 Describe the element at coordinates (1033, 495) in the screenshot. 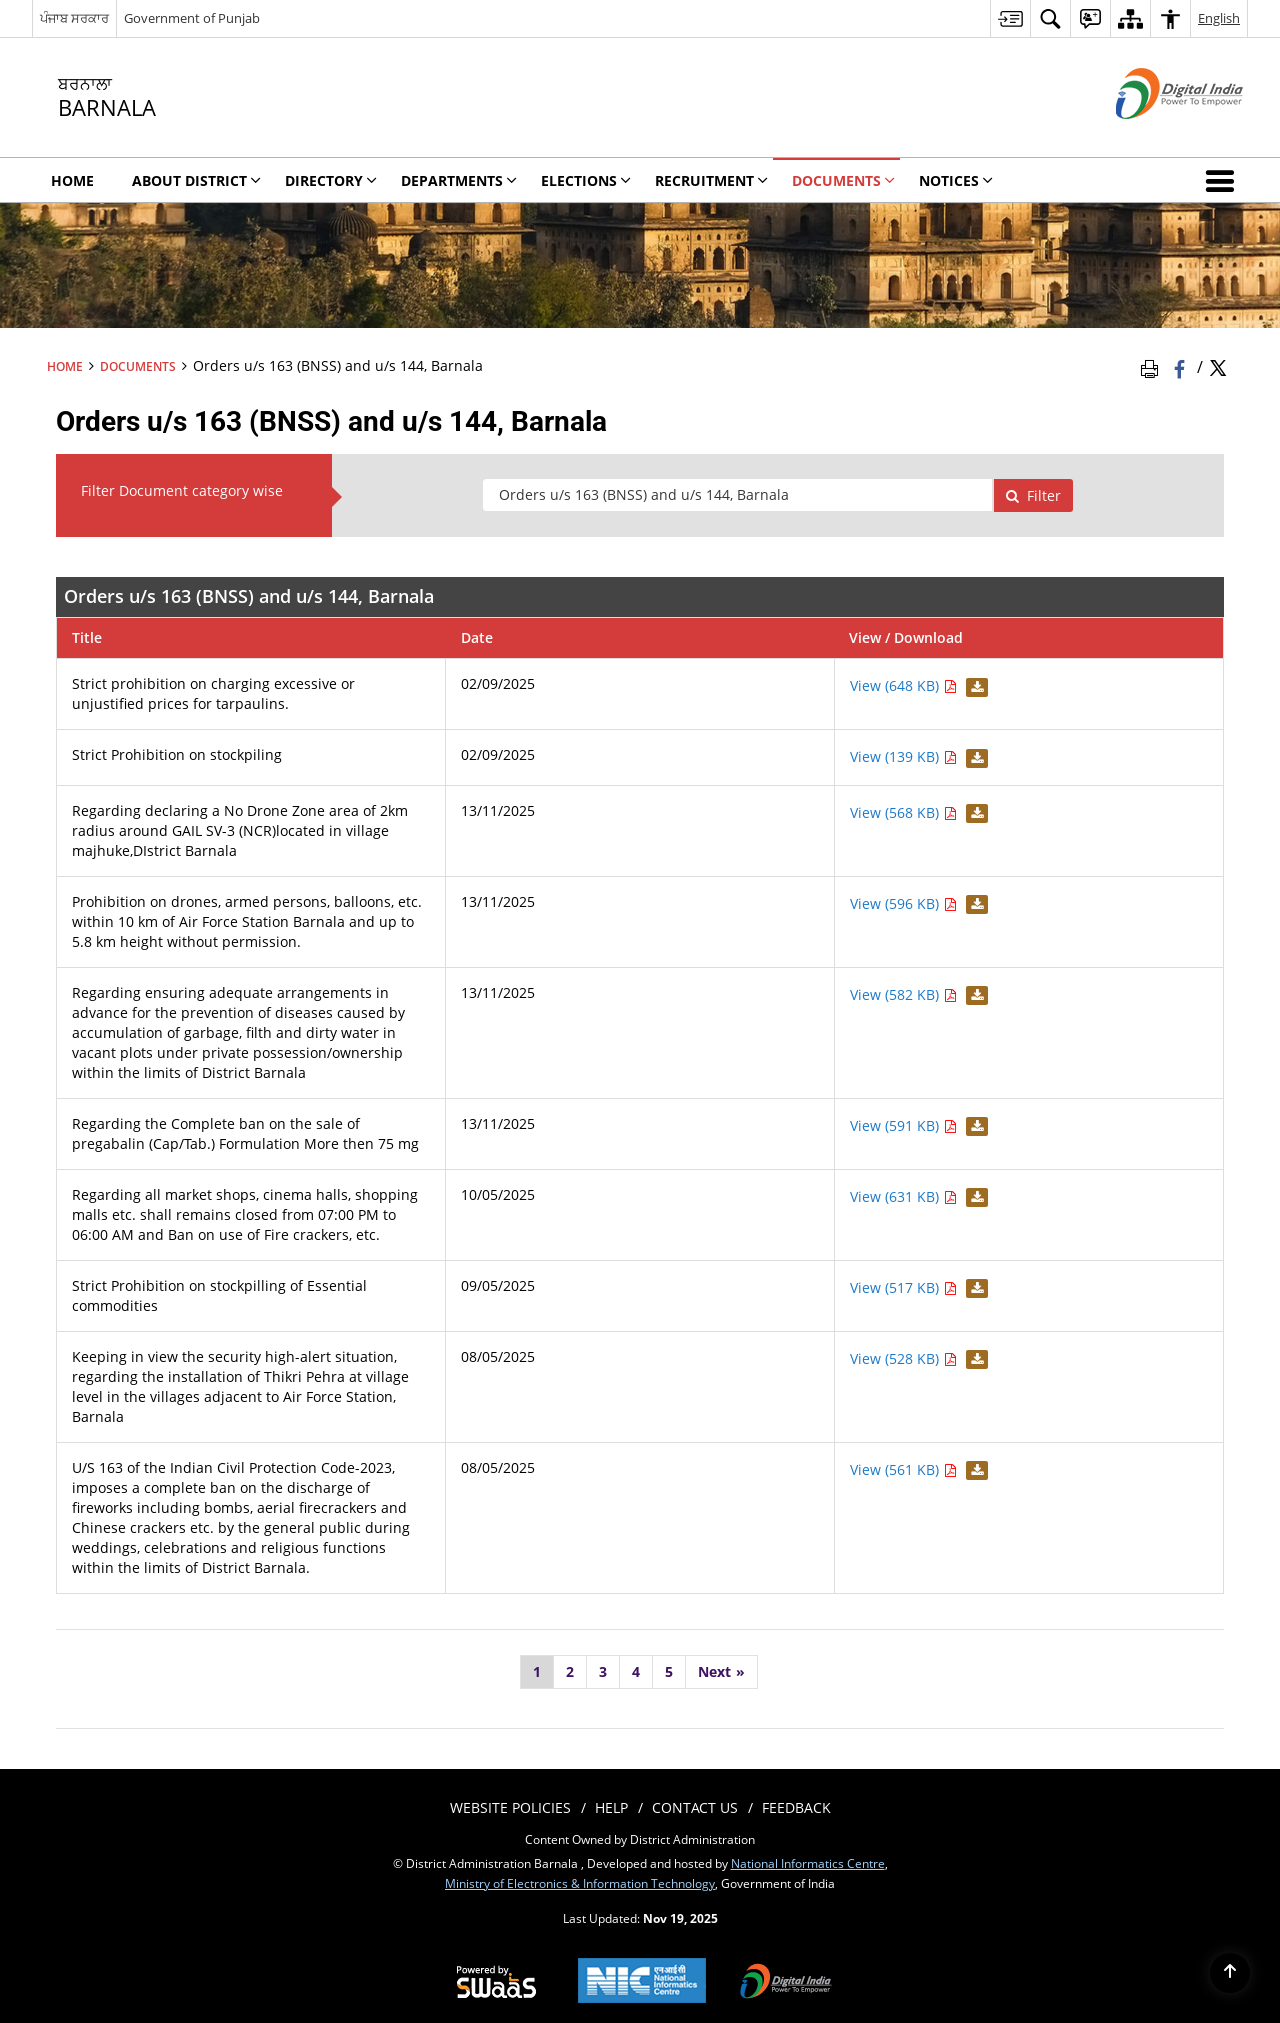

I see `Filter` at that location.